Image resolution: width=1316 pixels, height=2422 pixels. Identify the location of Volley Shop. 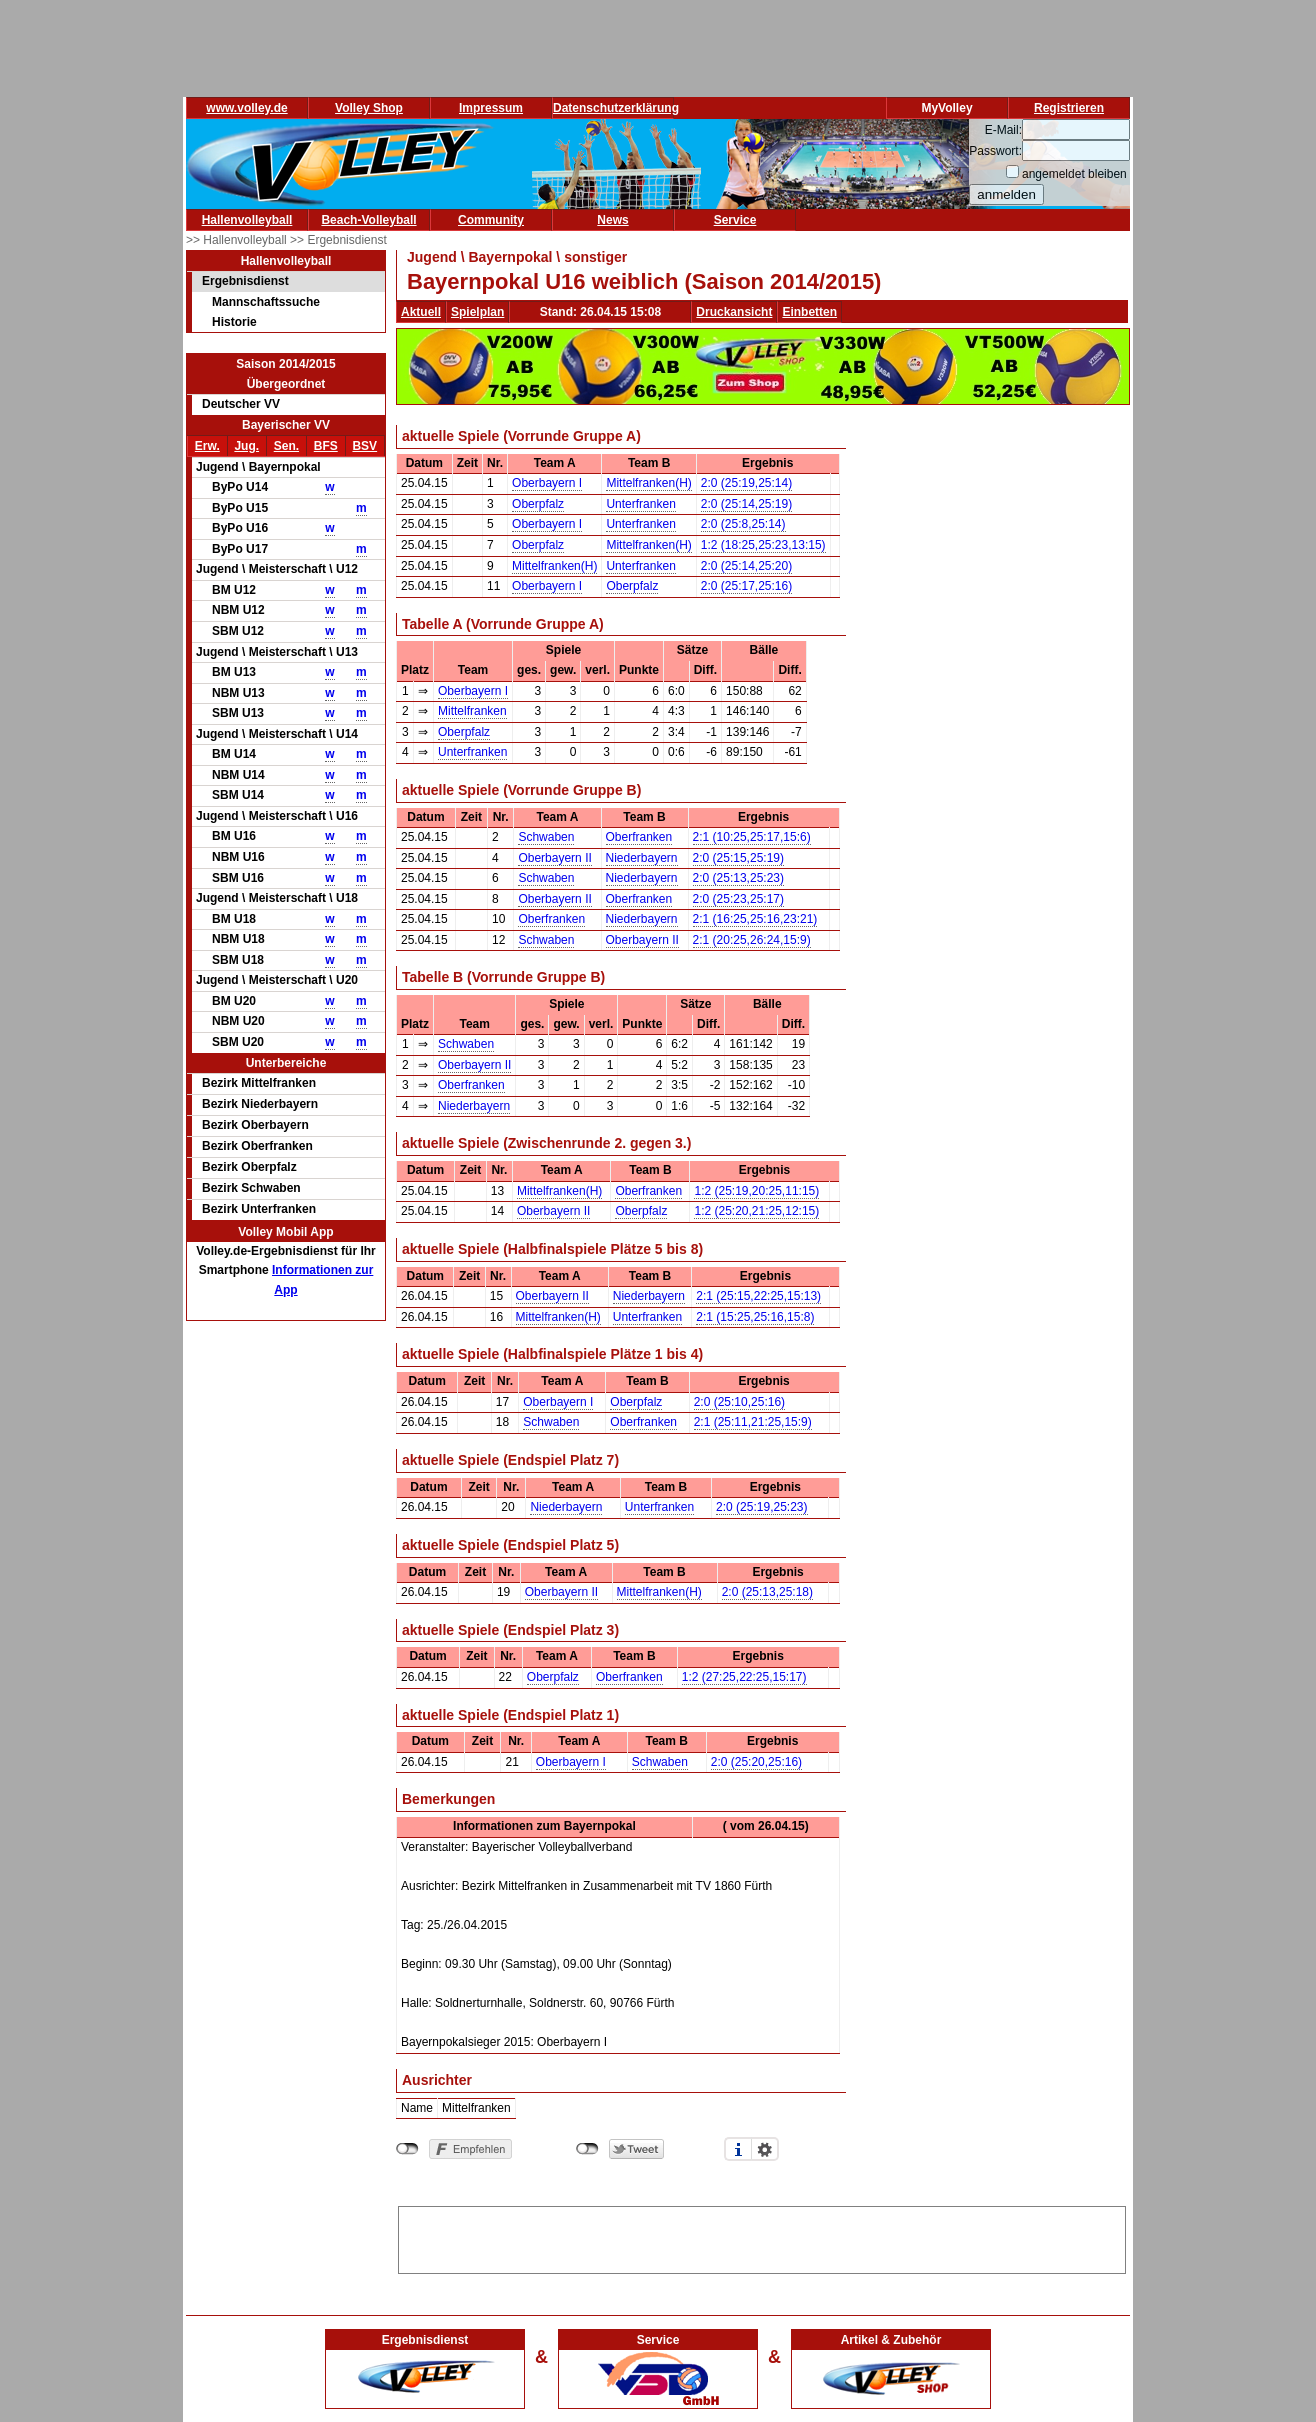
(369, 108).